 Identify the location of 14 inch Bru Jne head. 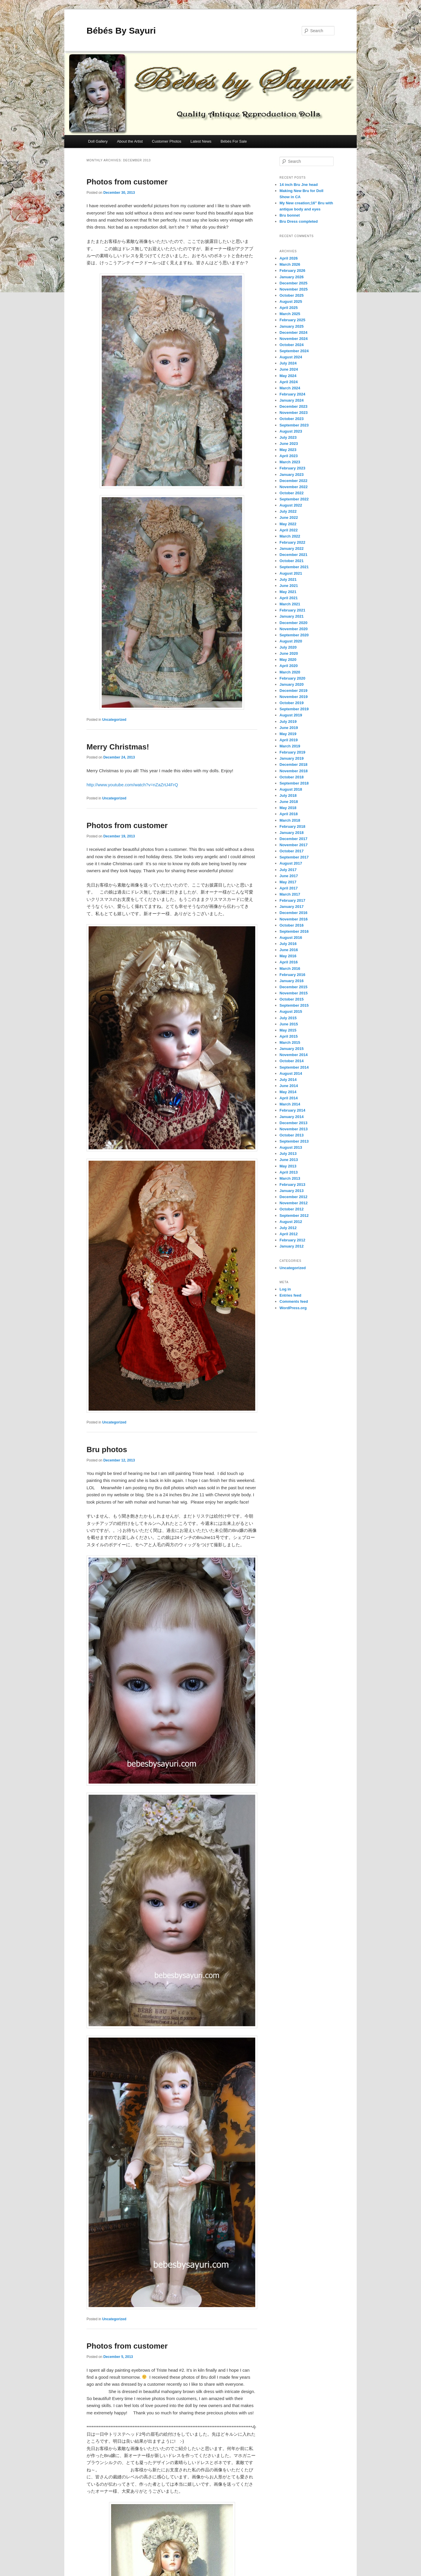
(298, 184).